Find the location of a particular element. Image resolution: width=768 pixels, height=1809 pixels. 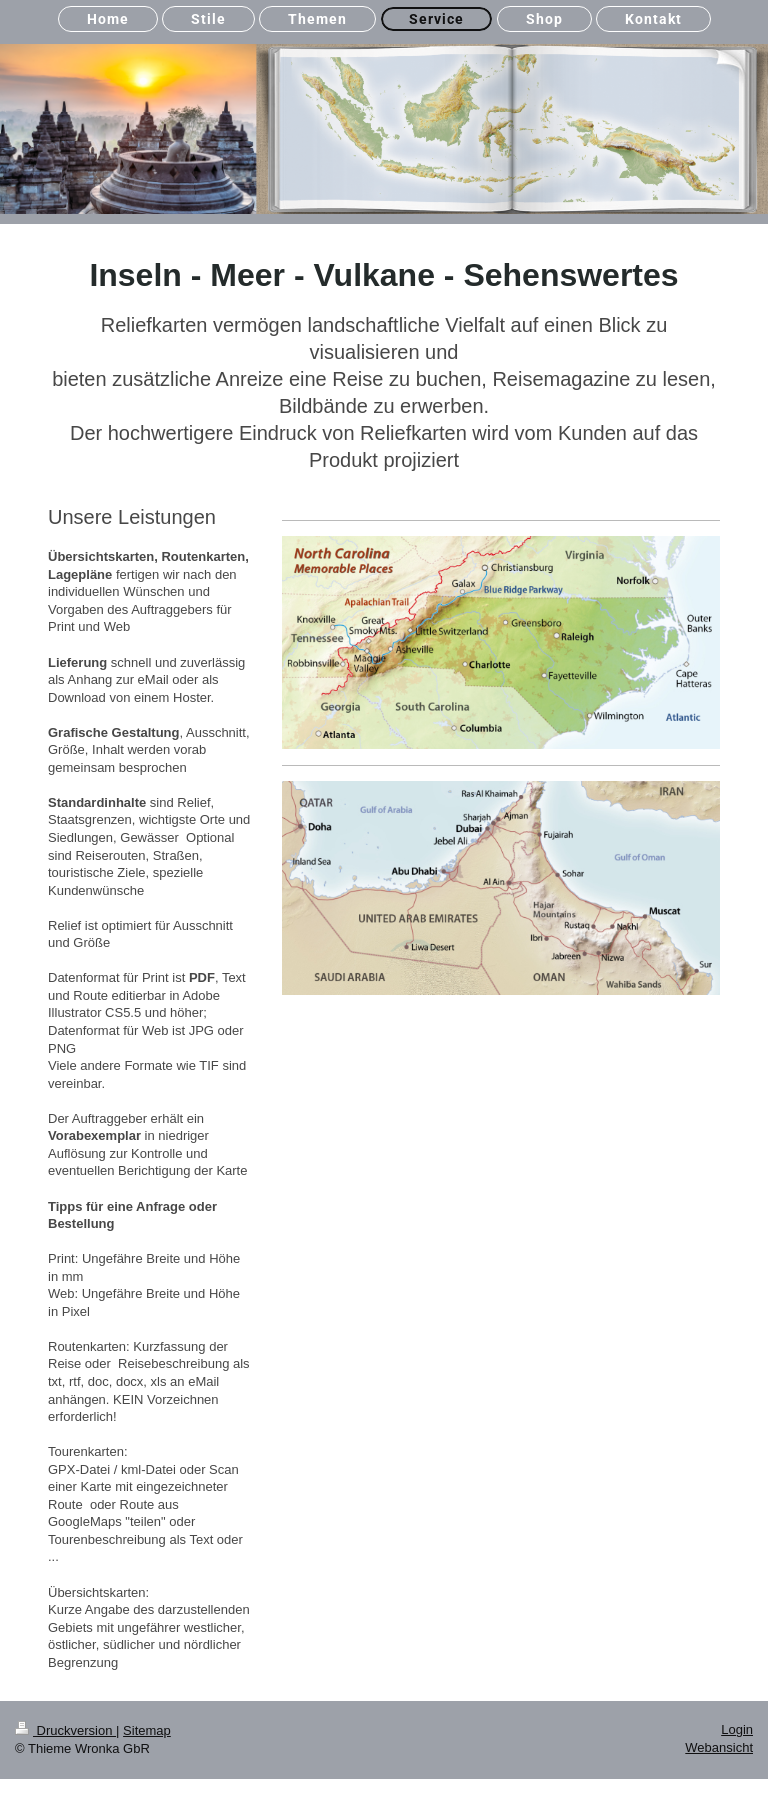

Sitemap is located at coordinates (147, 1730).